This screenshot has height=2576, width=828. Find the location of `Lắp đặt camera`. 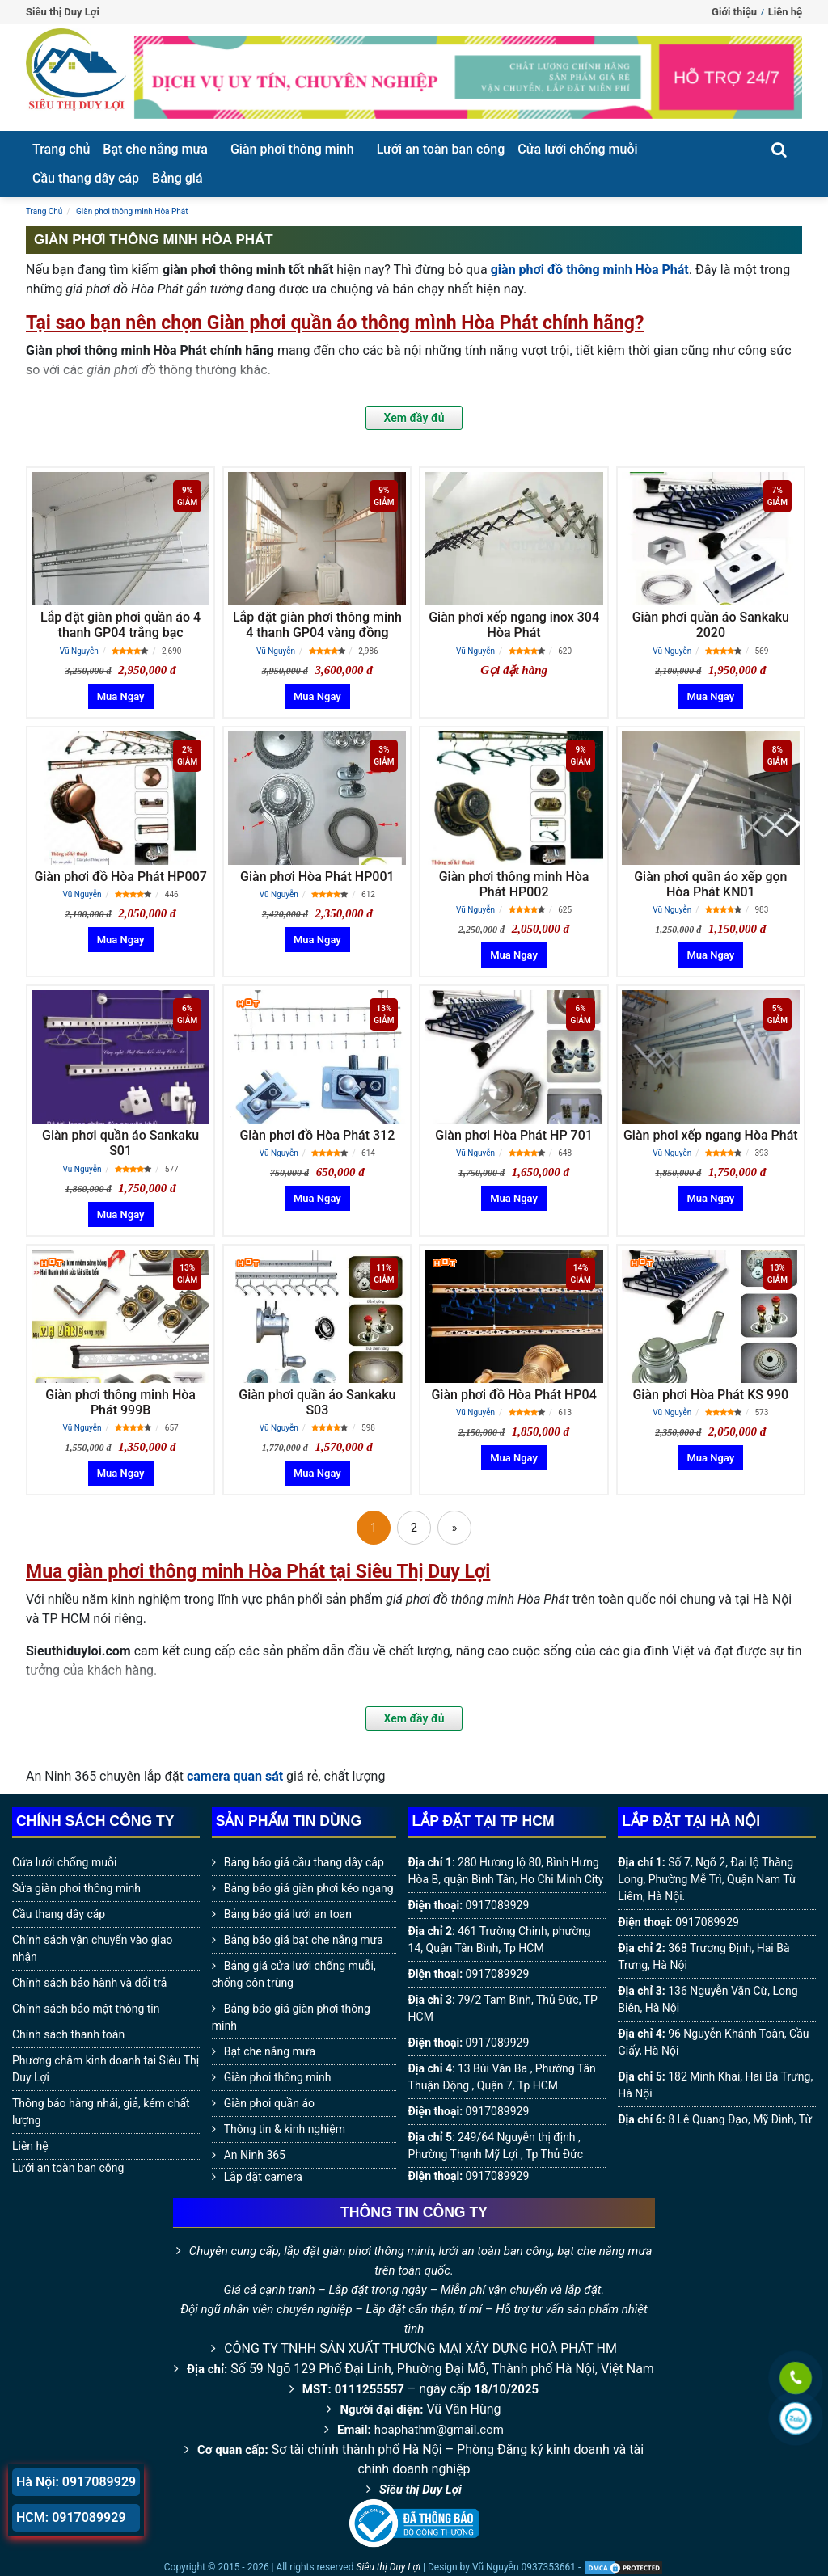

Lắp đặt camera is located at coordinates (263, 2176).